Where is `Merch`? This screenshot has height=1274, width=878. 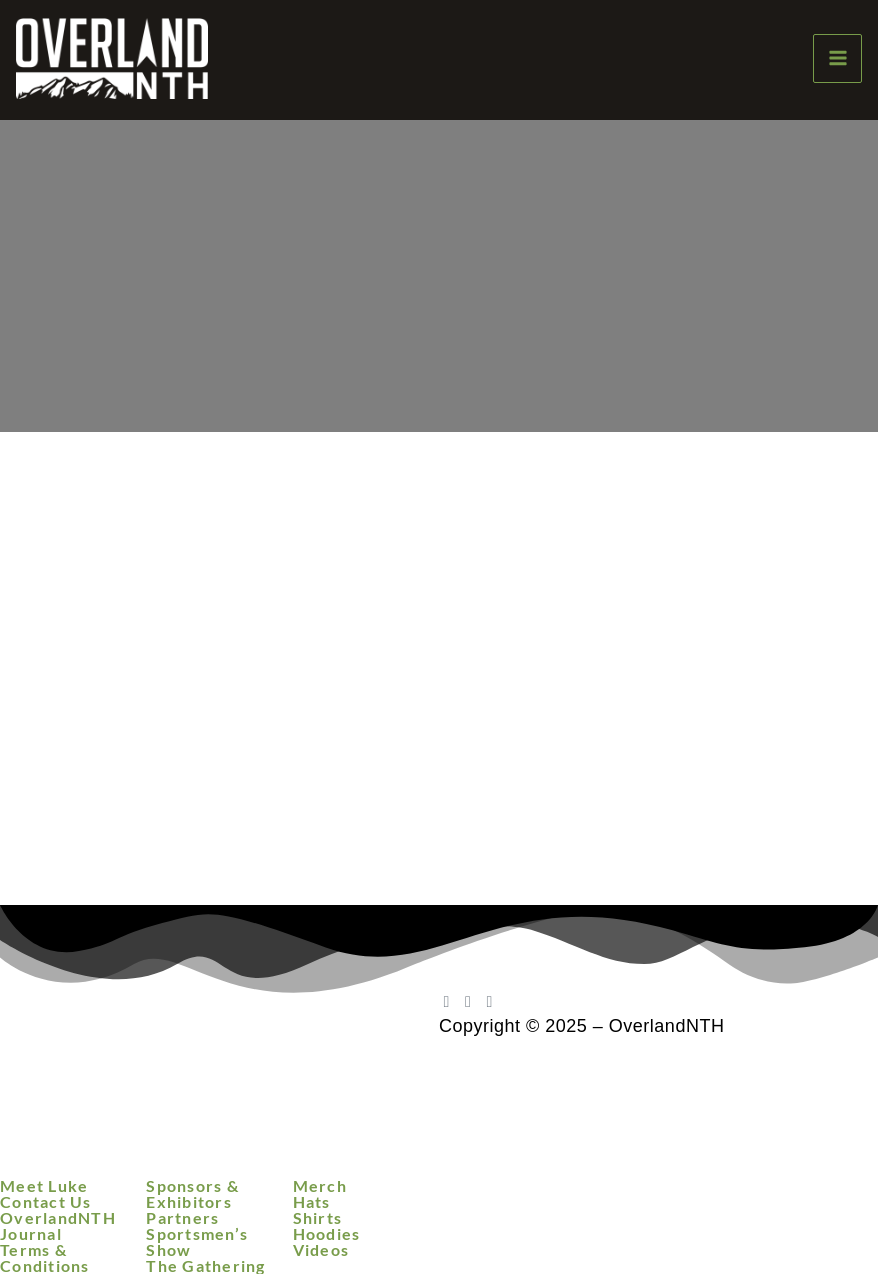 Merch is located at coordinates (320, 1186).